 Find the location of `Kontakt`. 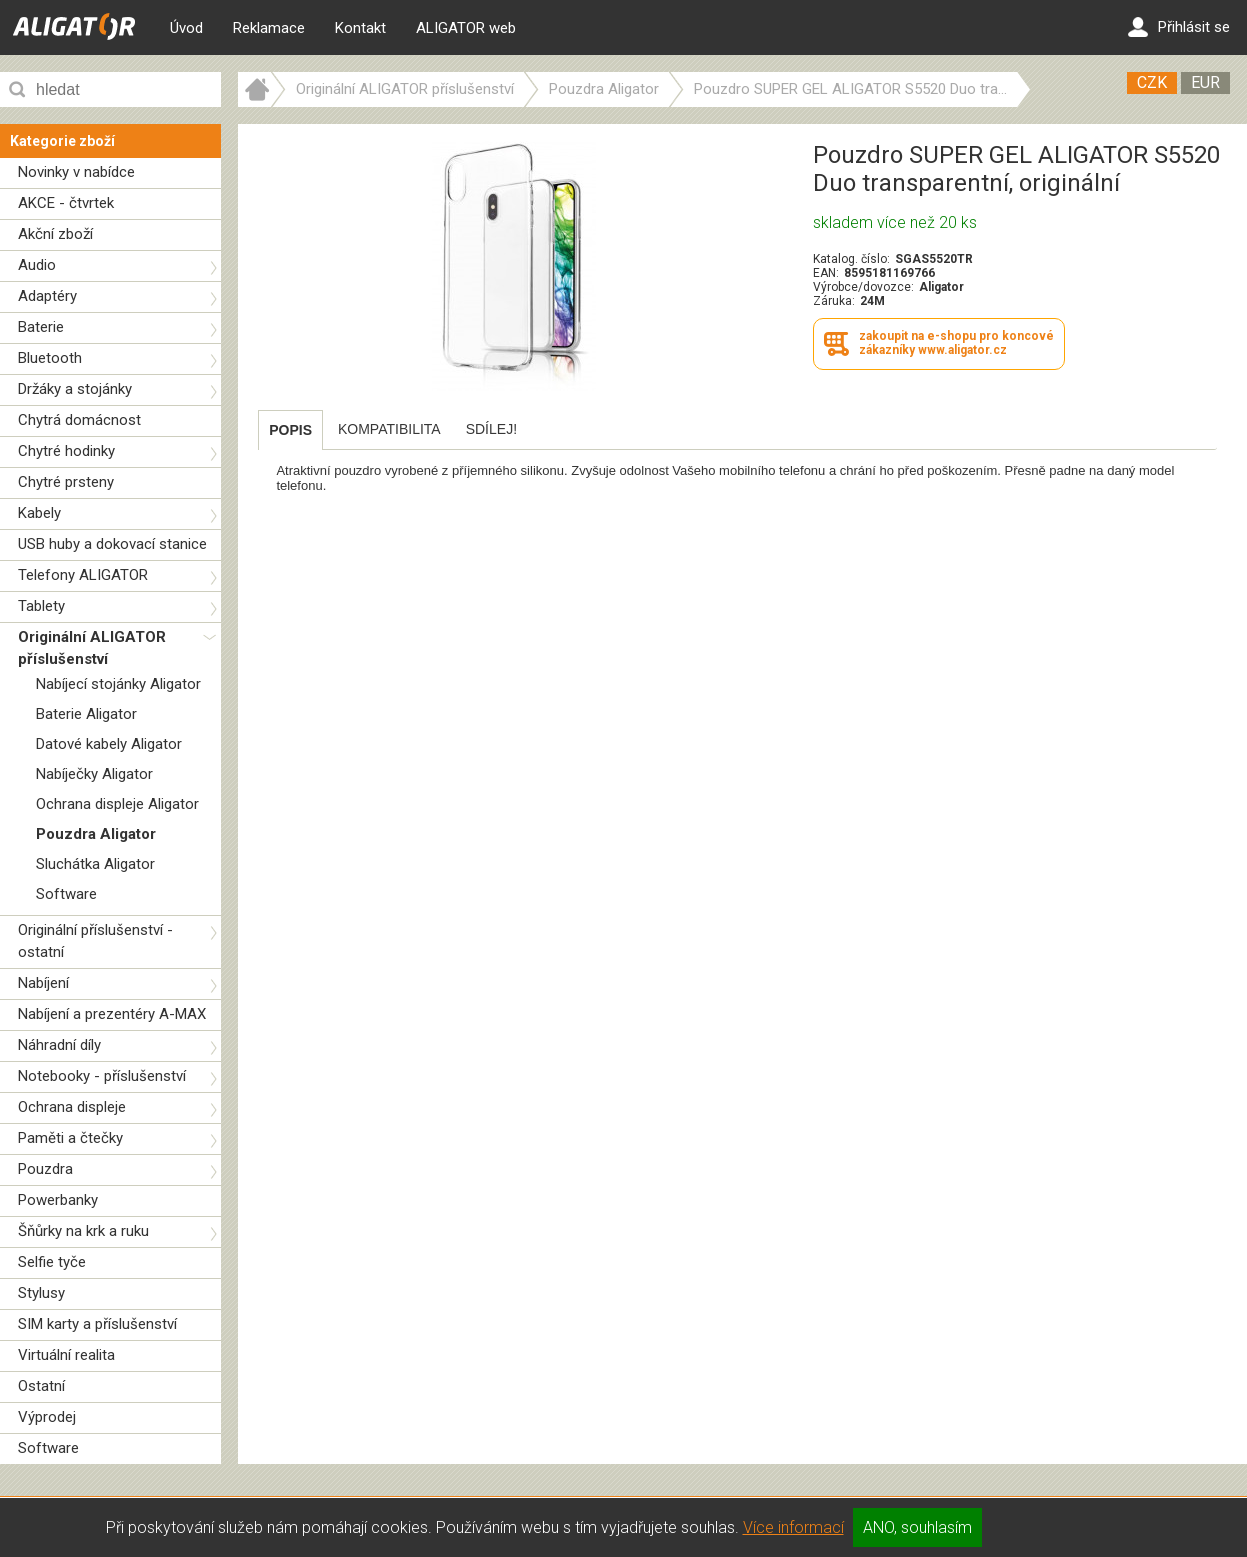

Kontakt is located at coordinates (360, 28).